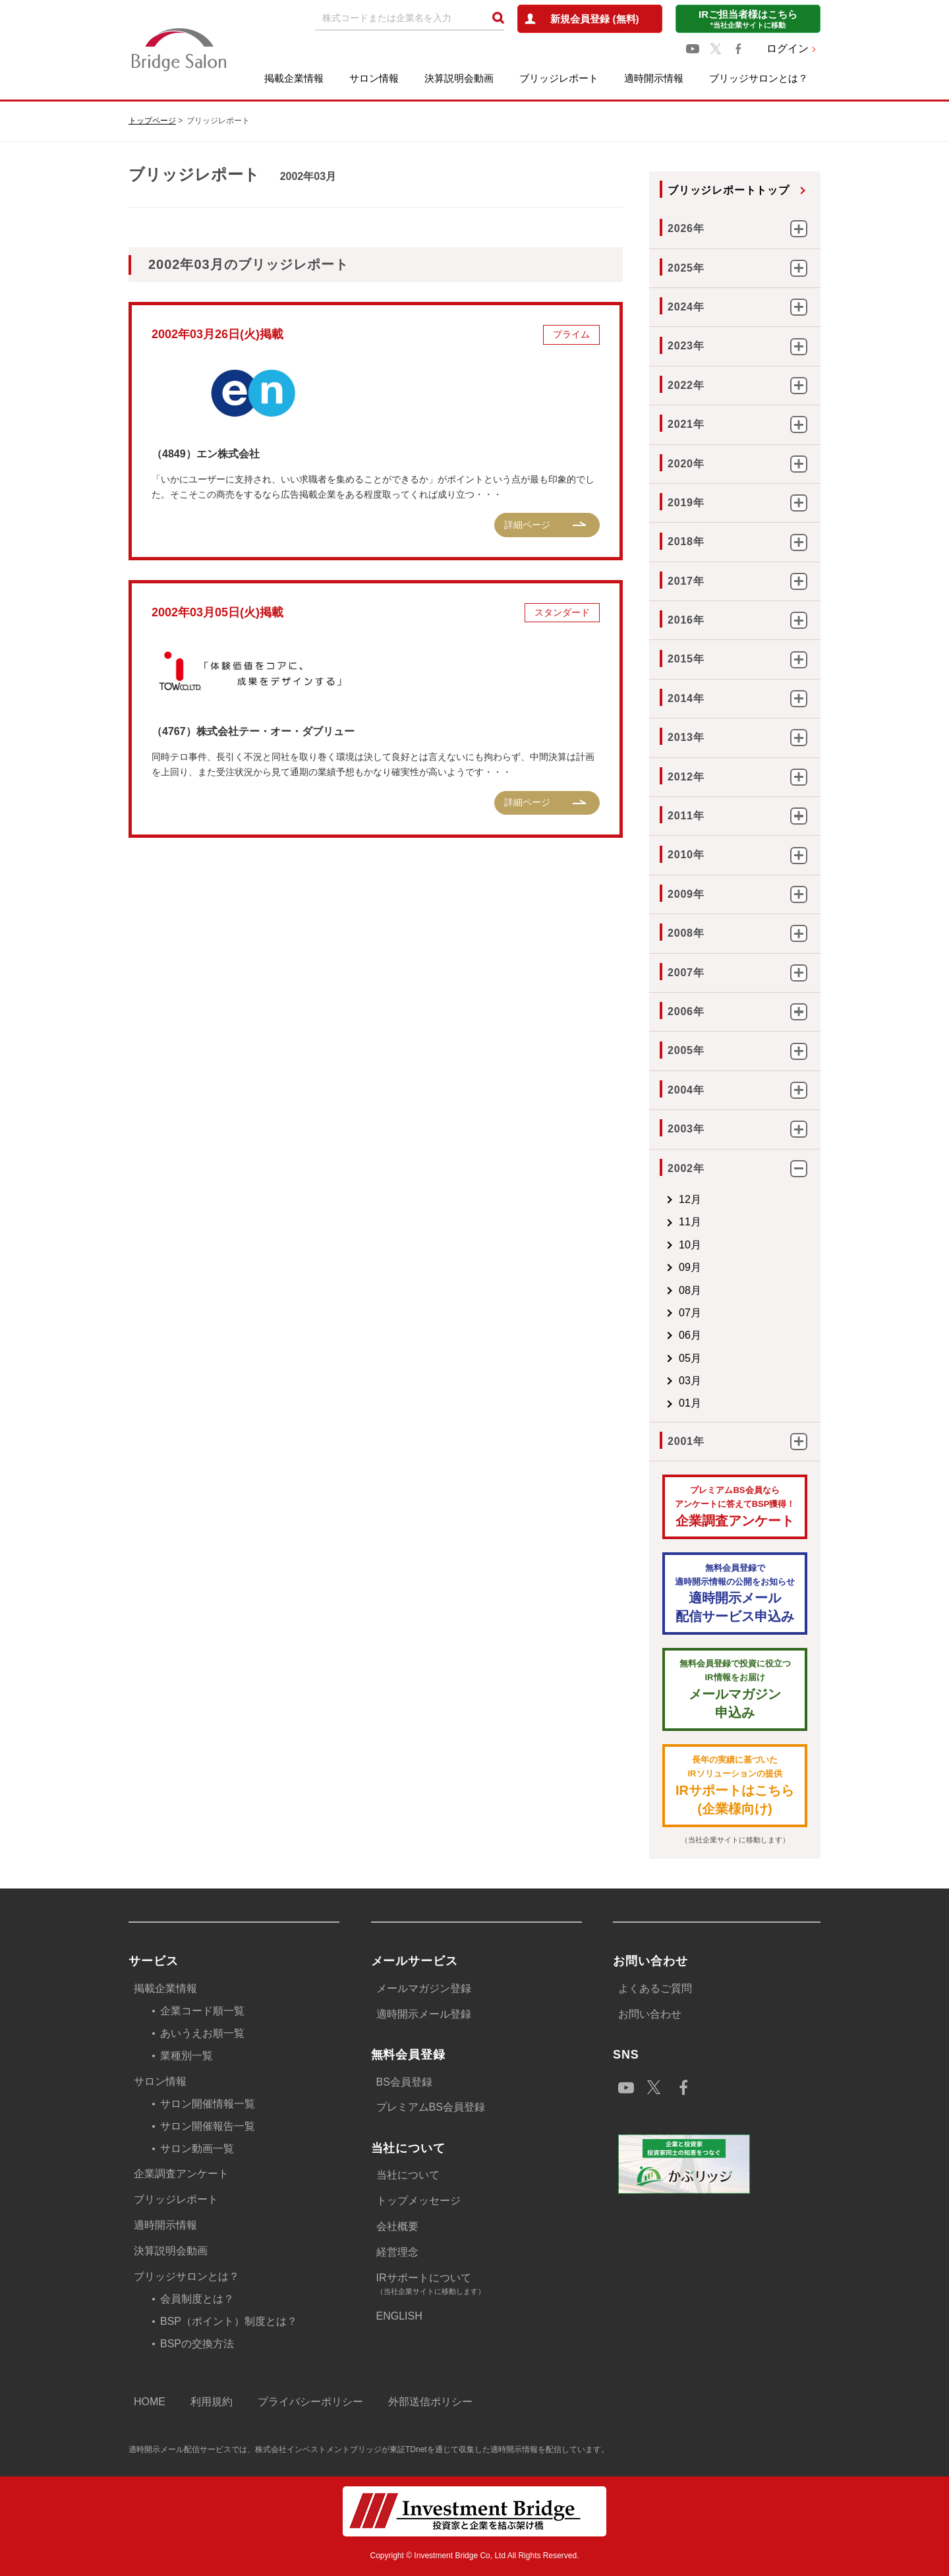 The width and height of the screenshot is (949, 2576). I want to click on 企業調査アンケート, so click(735, 1506).